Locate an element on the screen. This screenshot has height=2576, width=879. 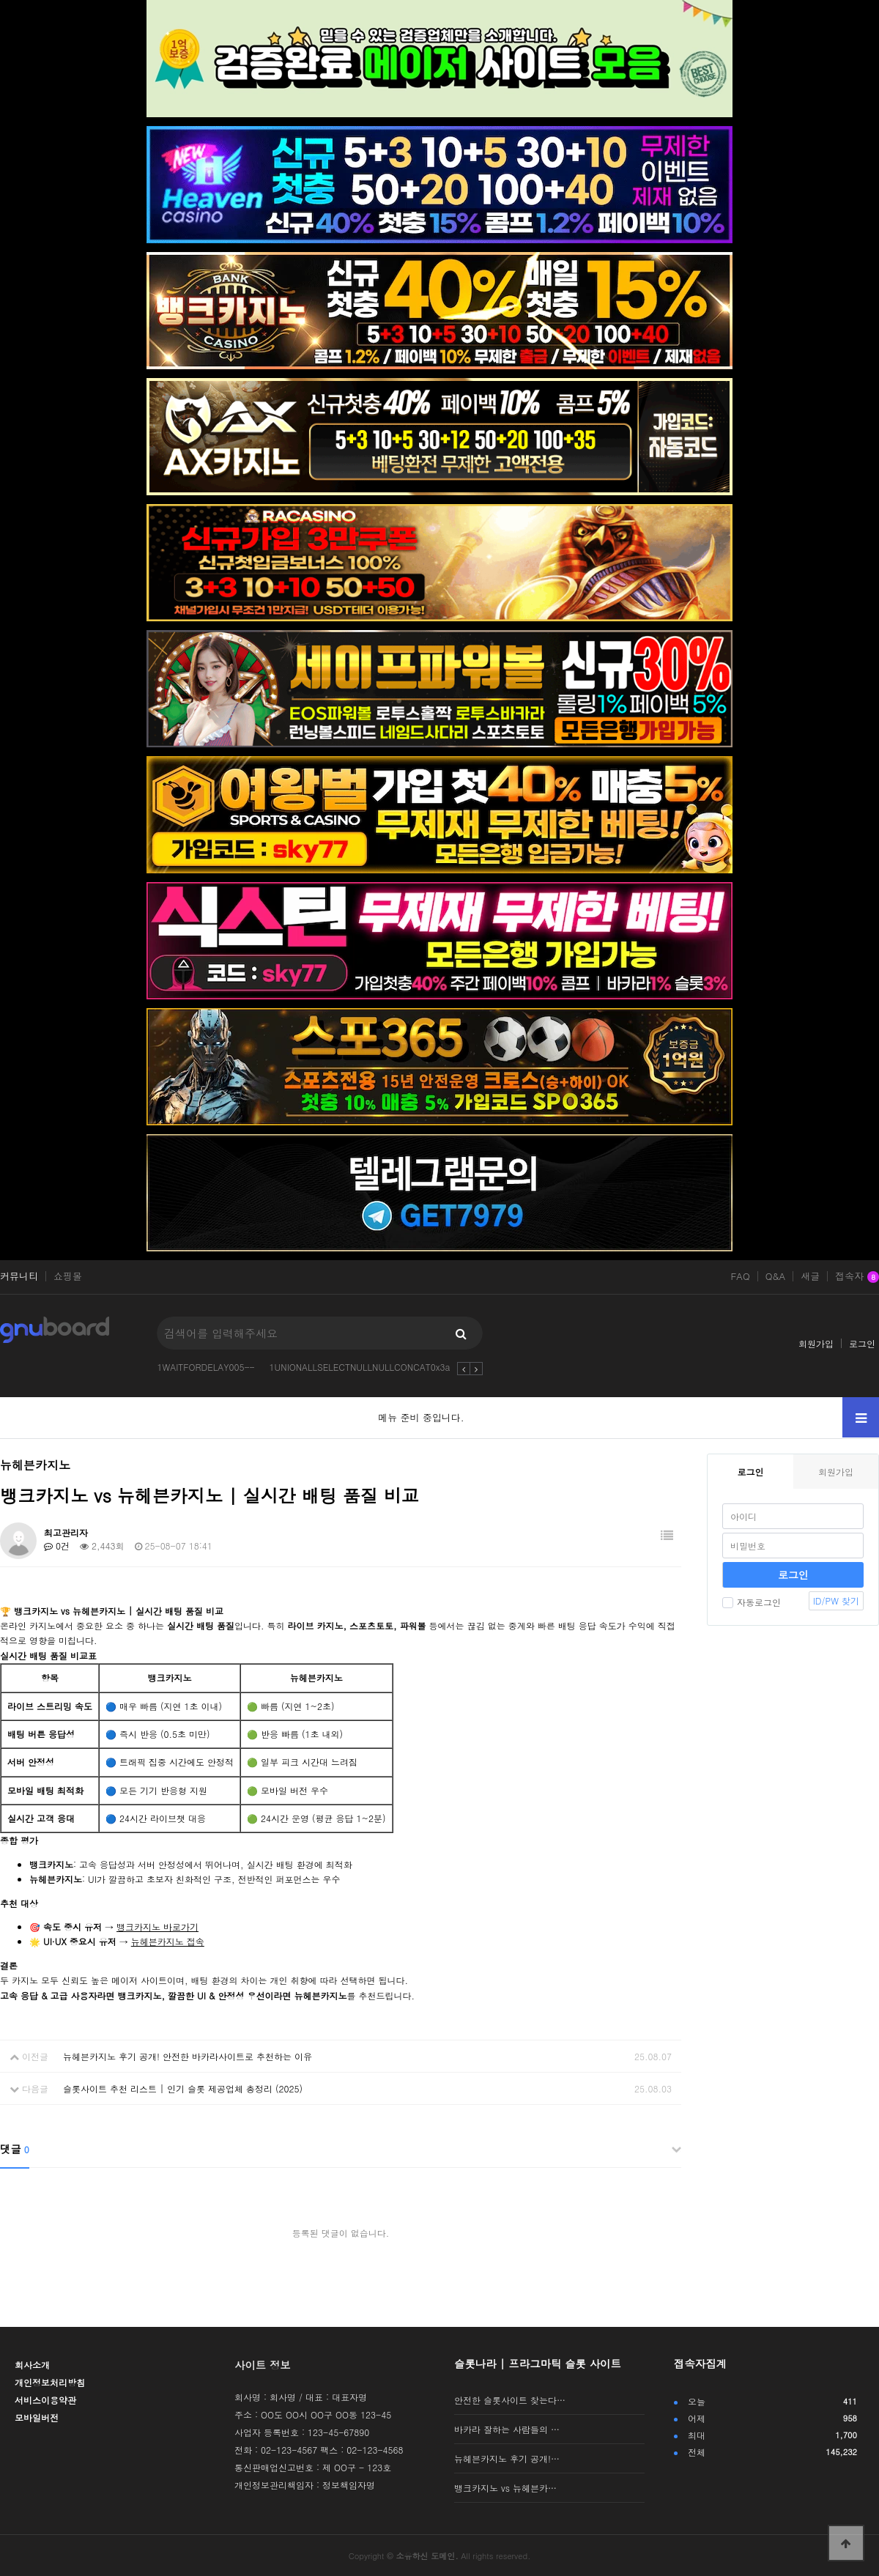
서비스이용약관 is located at coordinates (45, 2400).